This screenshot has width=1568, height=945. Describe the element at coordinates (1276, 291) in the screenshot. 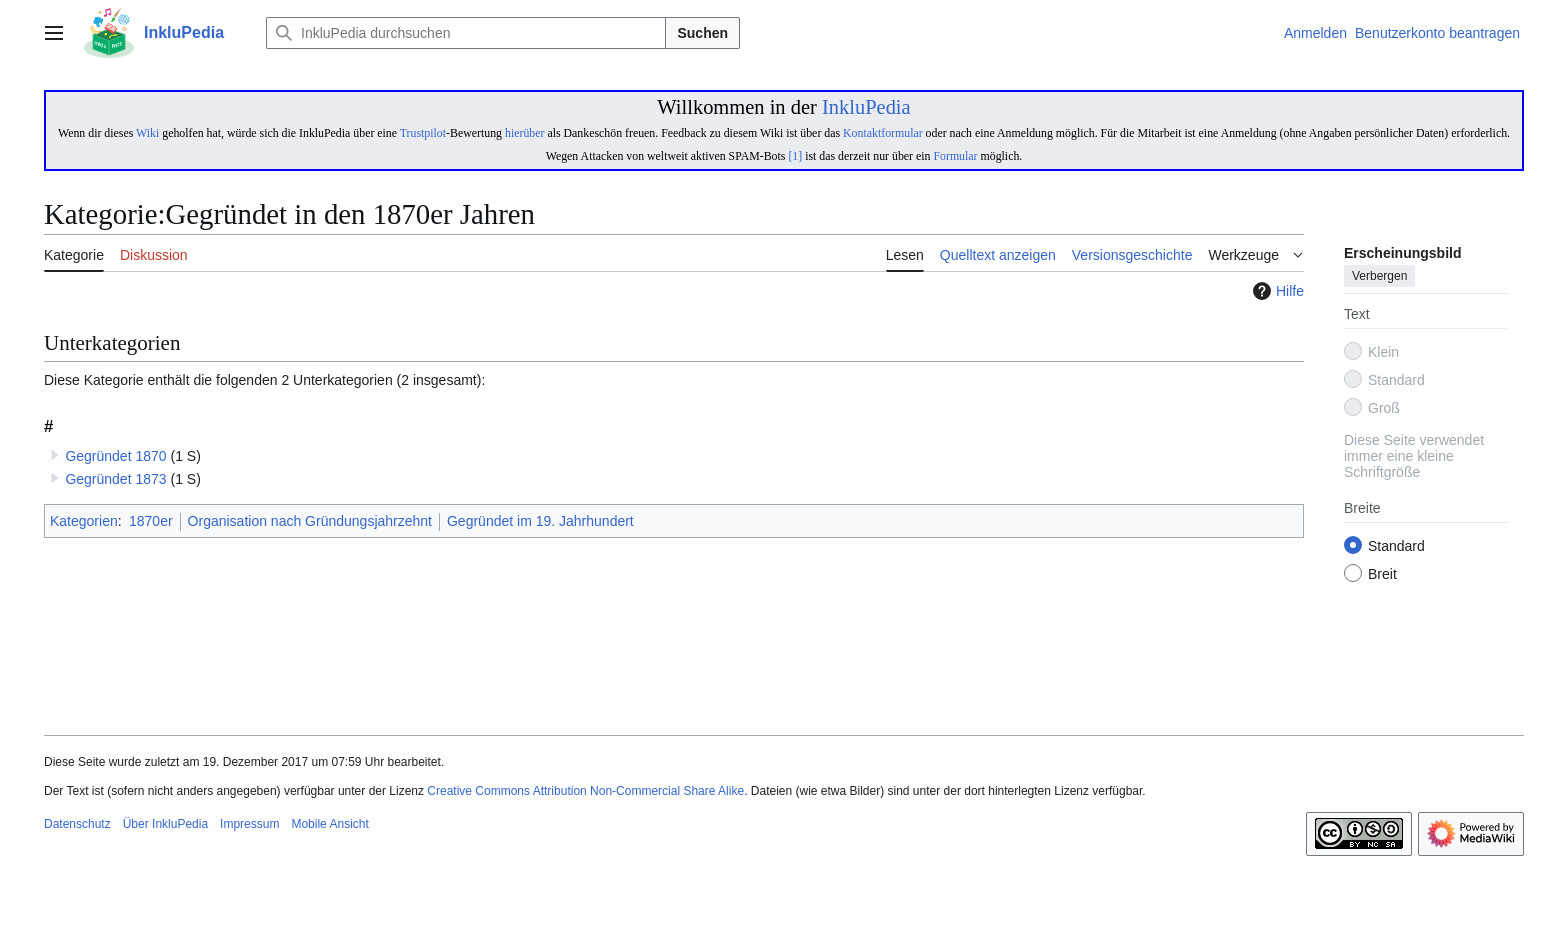

I see `Hilfe` at that location.